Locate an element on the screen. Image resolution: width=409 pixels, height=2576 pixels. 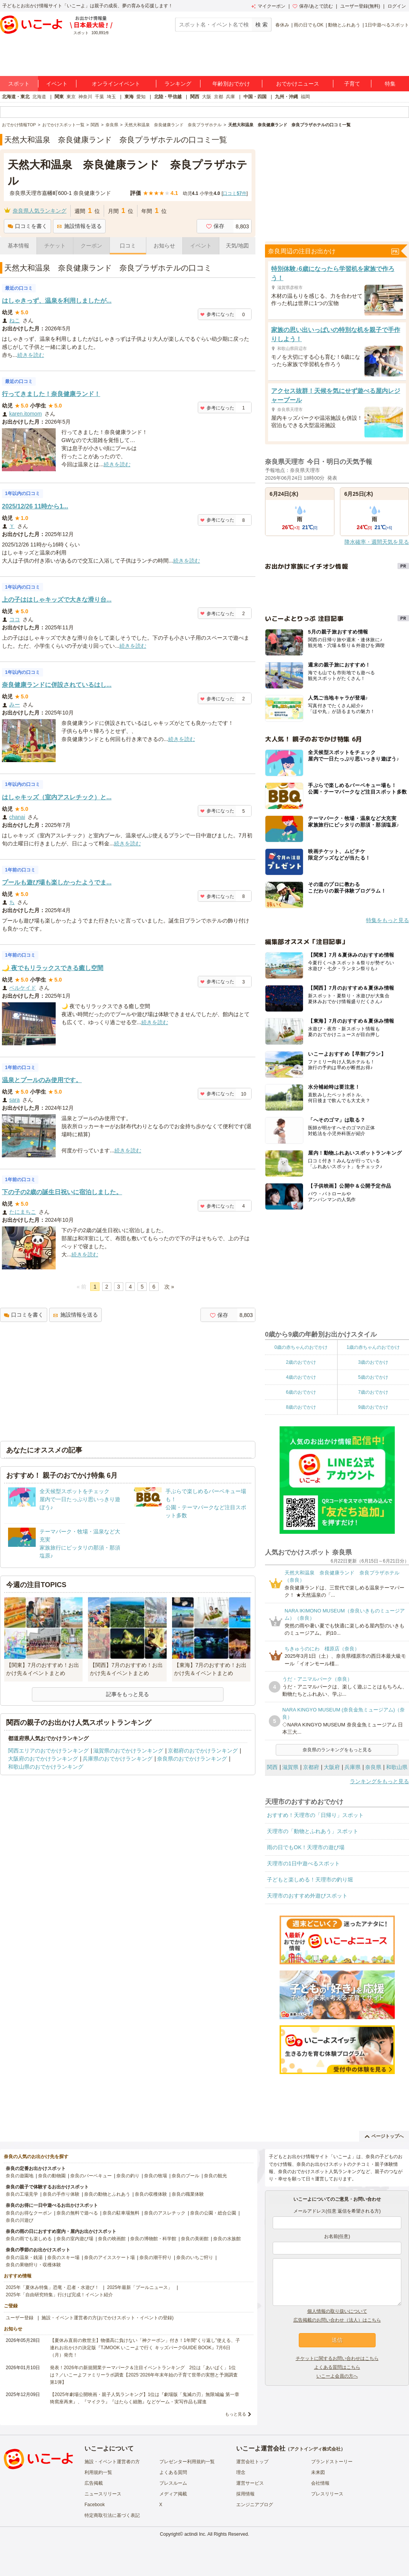
ニュースリリース is located at coordinates (102, 2494).